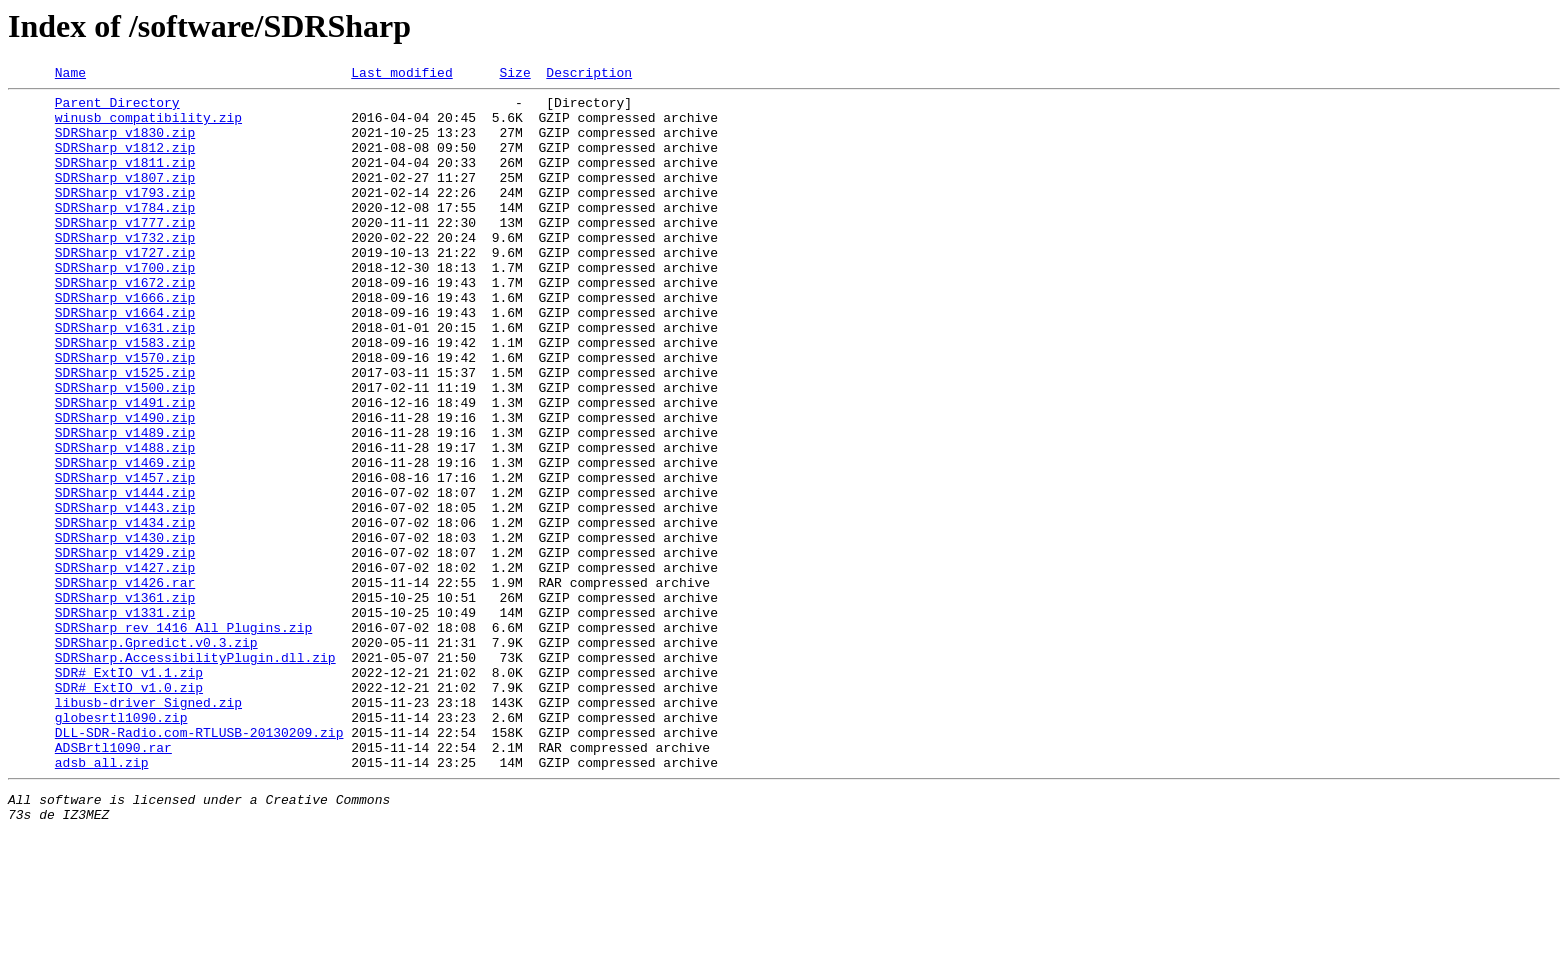 The width and height of the screenshot is (1568, 980). I want to click on Last modified, so click(401, 75).